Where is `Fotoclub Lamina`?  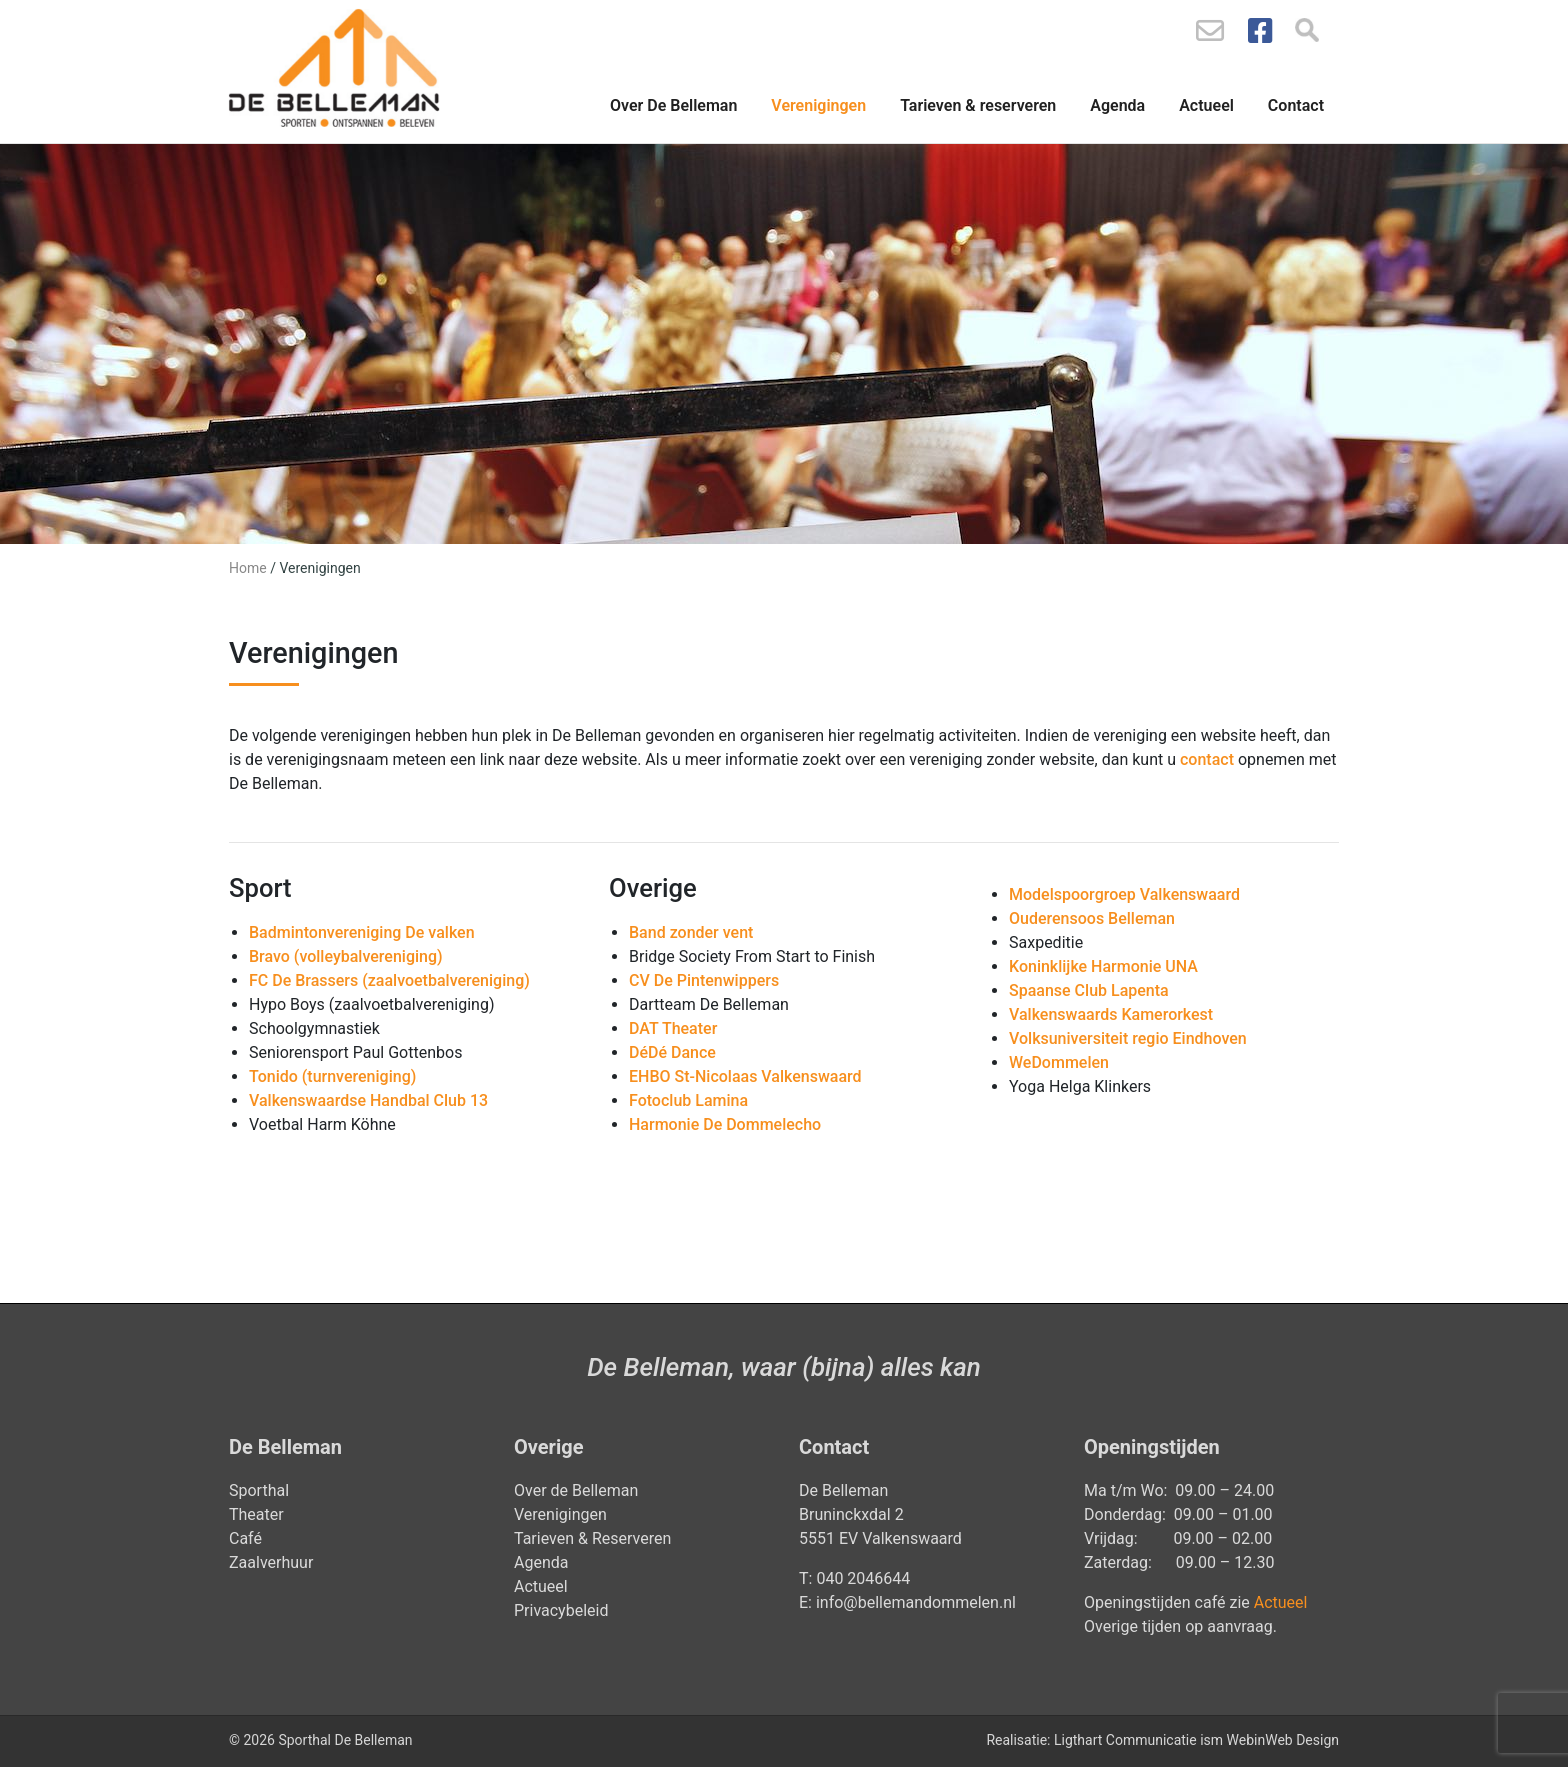 Fotoclub Lamina is located at coordinates (688, 1100).